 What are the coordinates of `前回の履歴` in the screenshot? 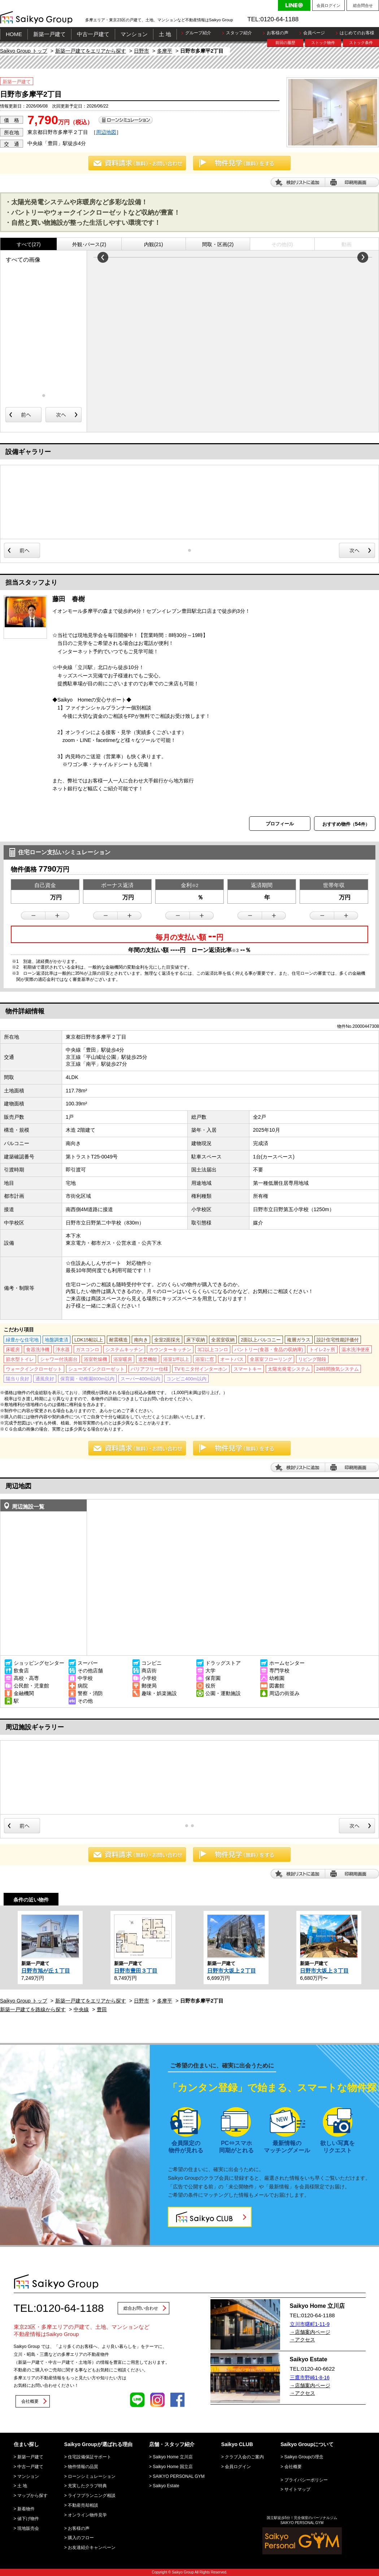 It's located at (285, 42).